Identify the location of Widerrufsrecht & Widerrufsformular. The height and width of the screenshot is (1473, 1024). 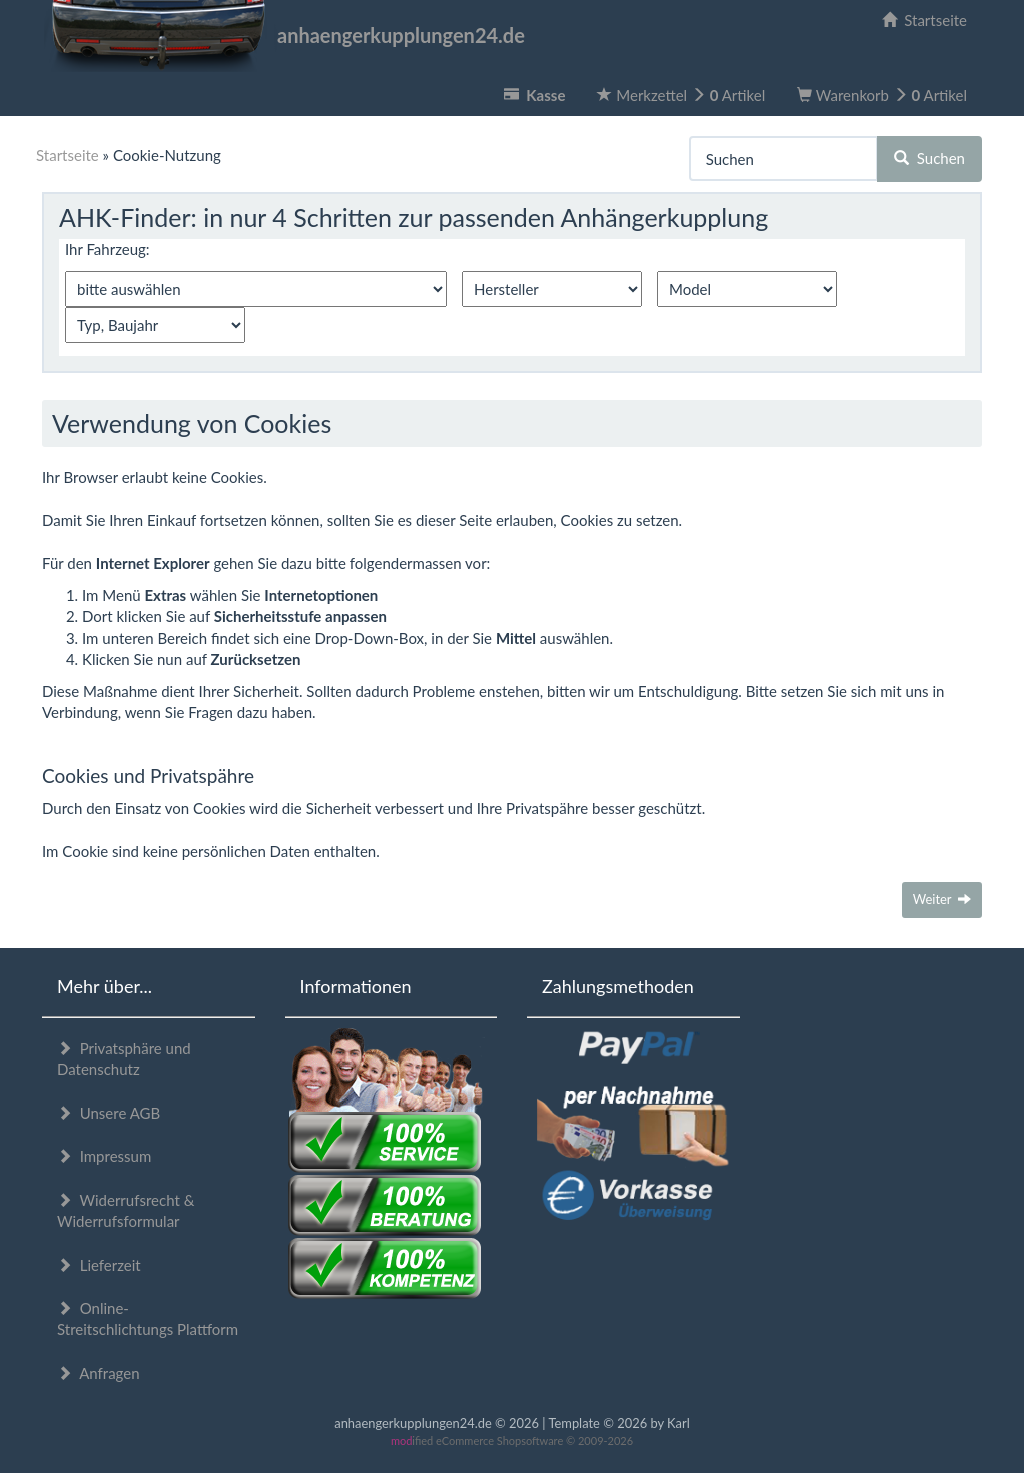
(125, 1210).